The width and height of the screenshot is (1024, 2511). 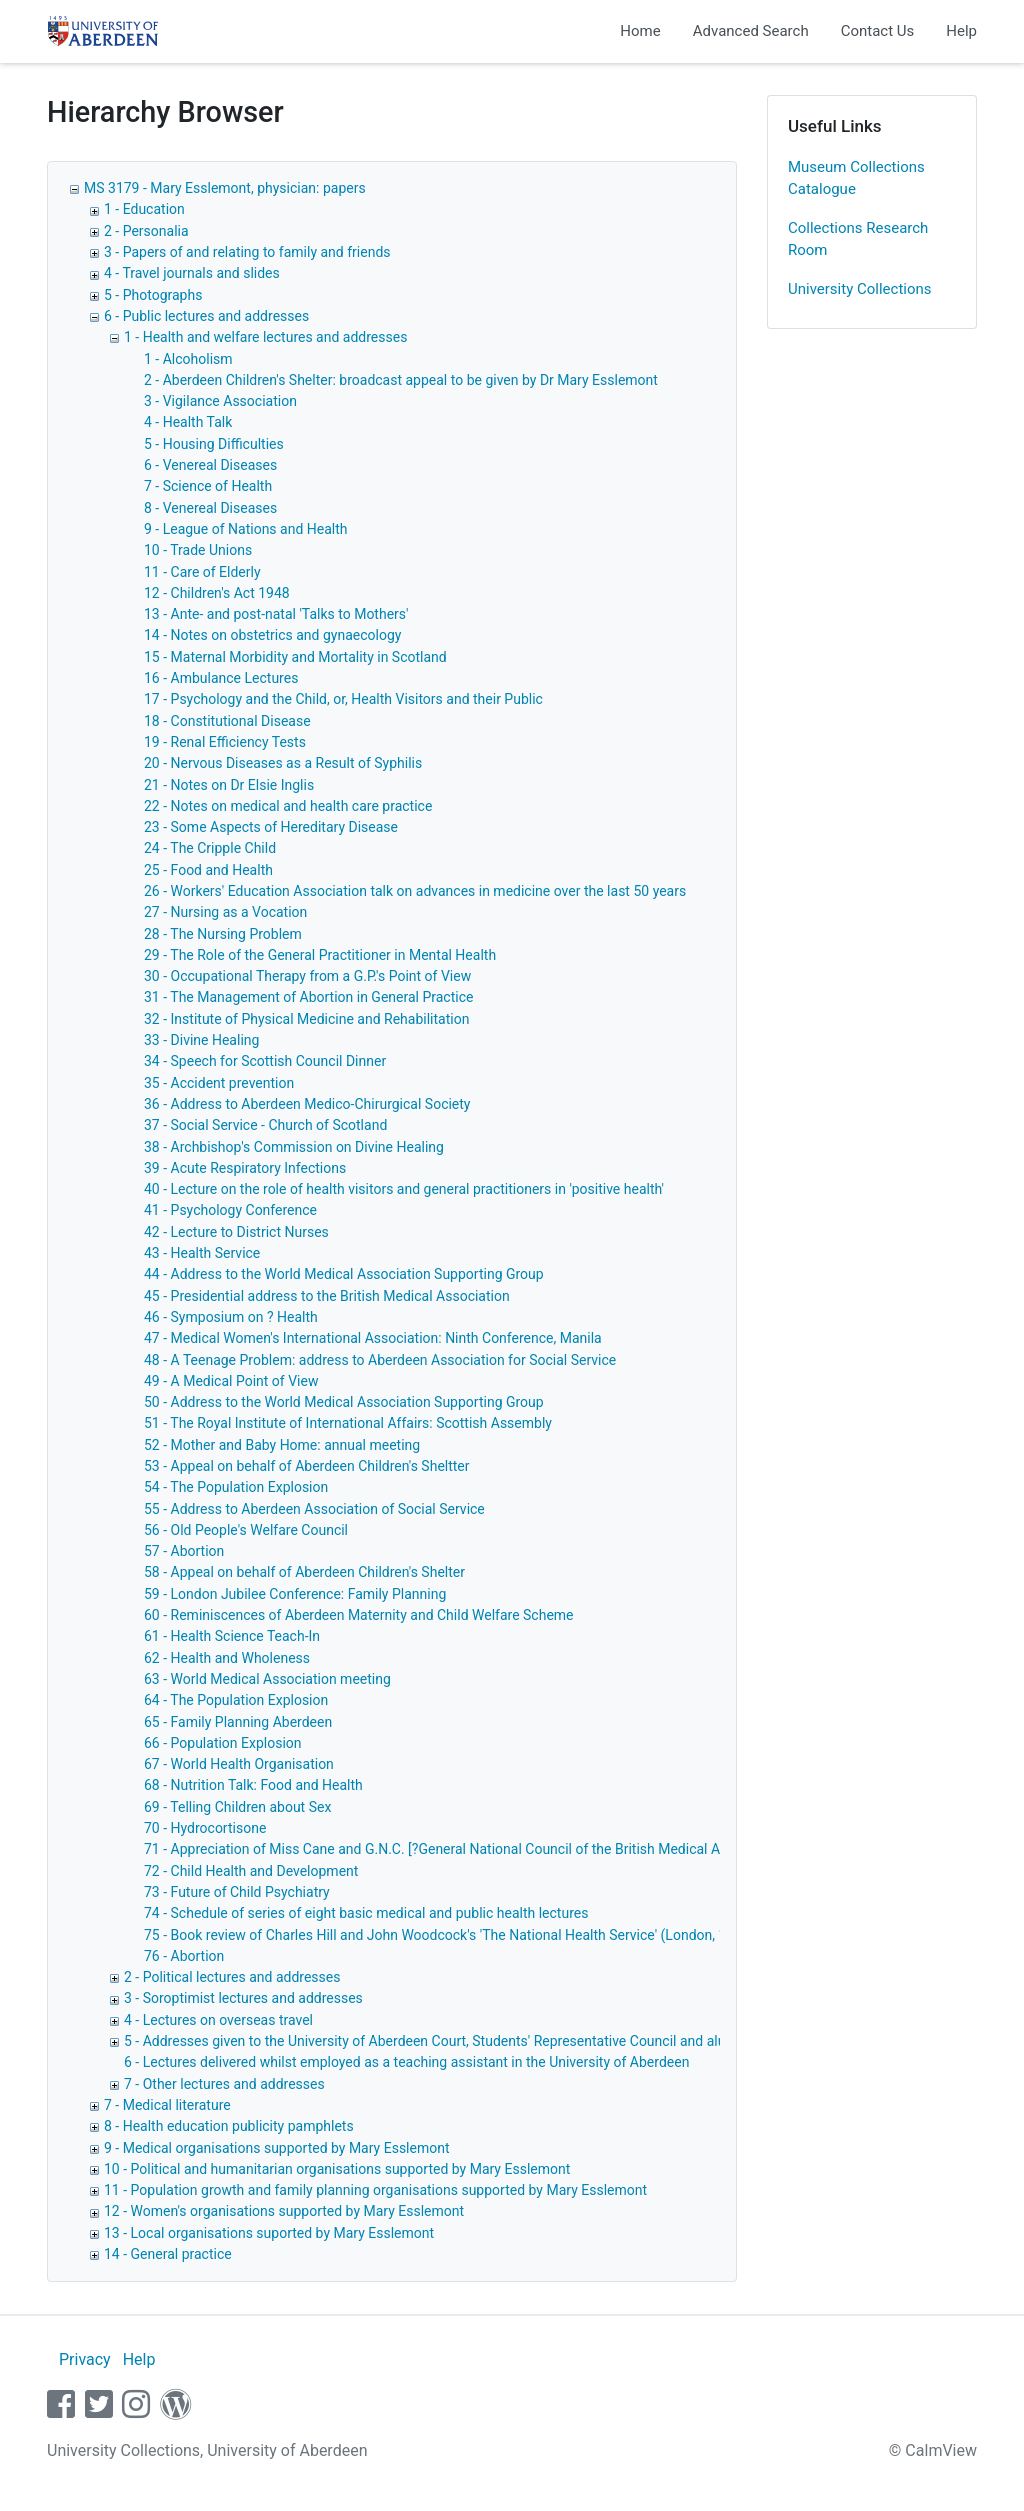 I want to click on 44 - Address to the World Medical Association Supporting Group, so click(x=344, y=1274).